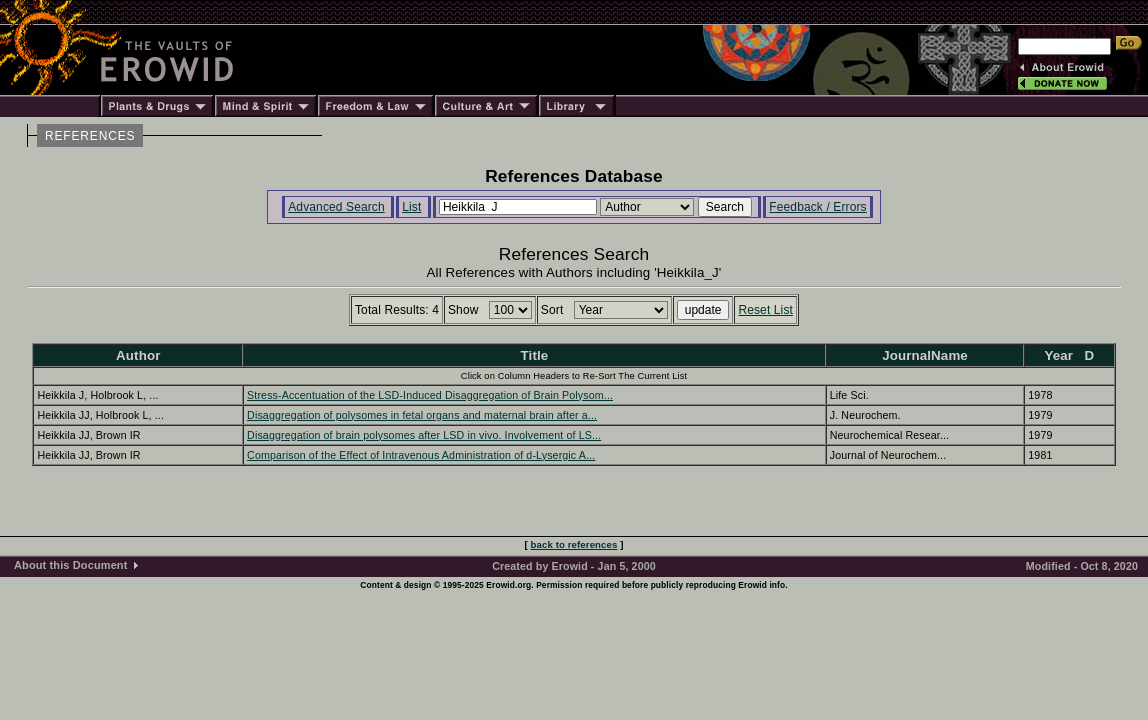 This screenshot has width=1148, height=720. What do you see at coordinates (424, 435) in the screenshot?
I see `Disaggregation of brain polysomes after LSD in vivo. Involvement of LS...` at bounding box center [424, 435].